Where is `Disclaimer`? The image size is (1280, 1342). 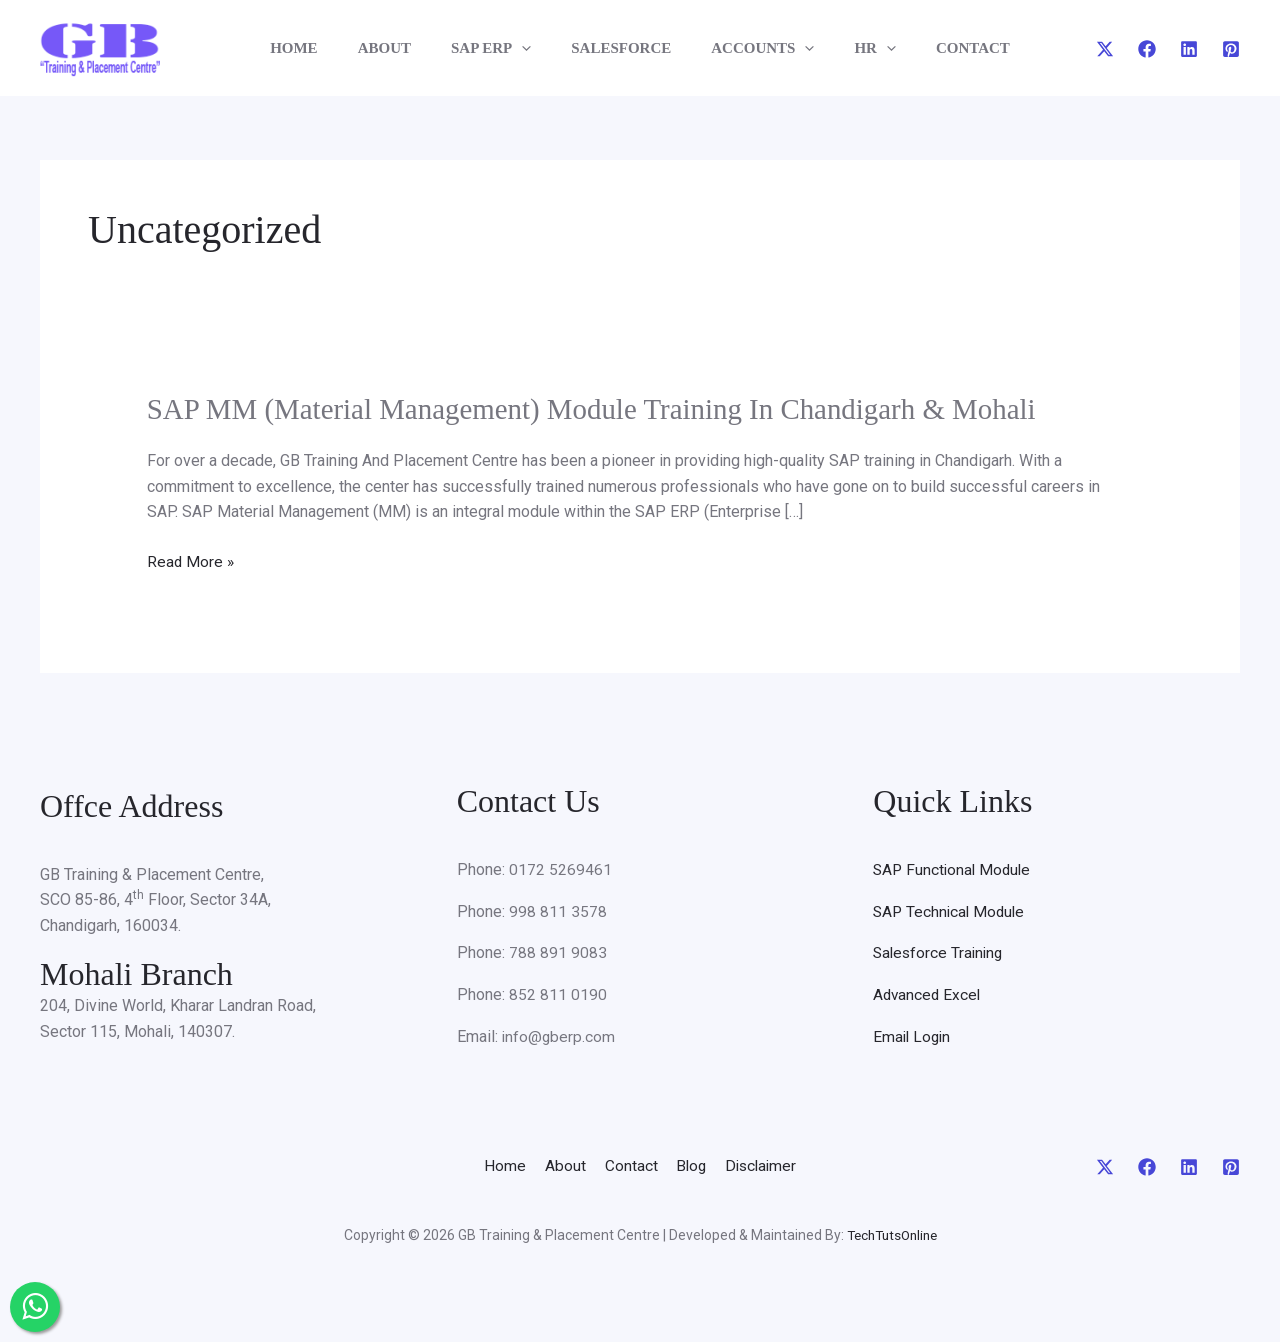
Disclaimer is located at coordinates (788, 1164).